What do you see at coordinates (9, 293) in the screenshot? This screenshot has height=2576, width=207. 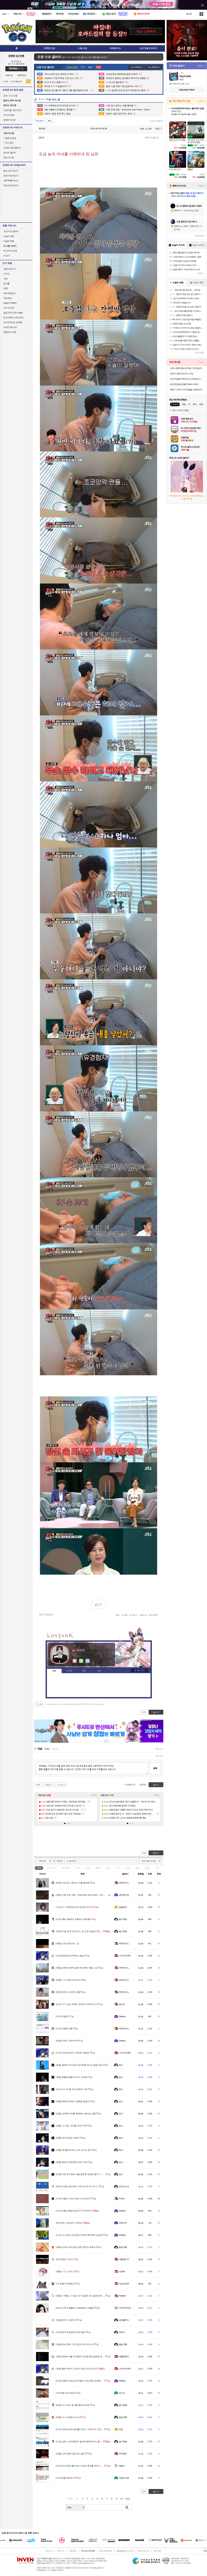 I see `해외게임정보` at bounding box center [9, 293].